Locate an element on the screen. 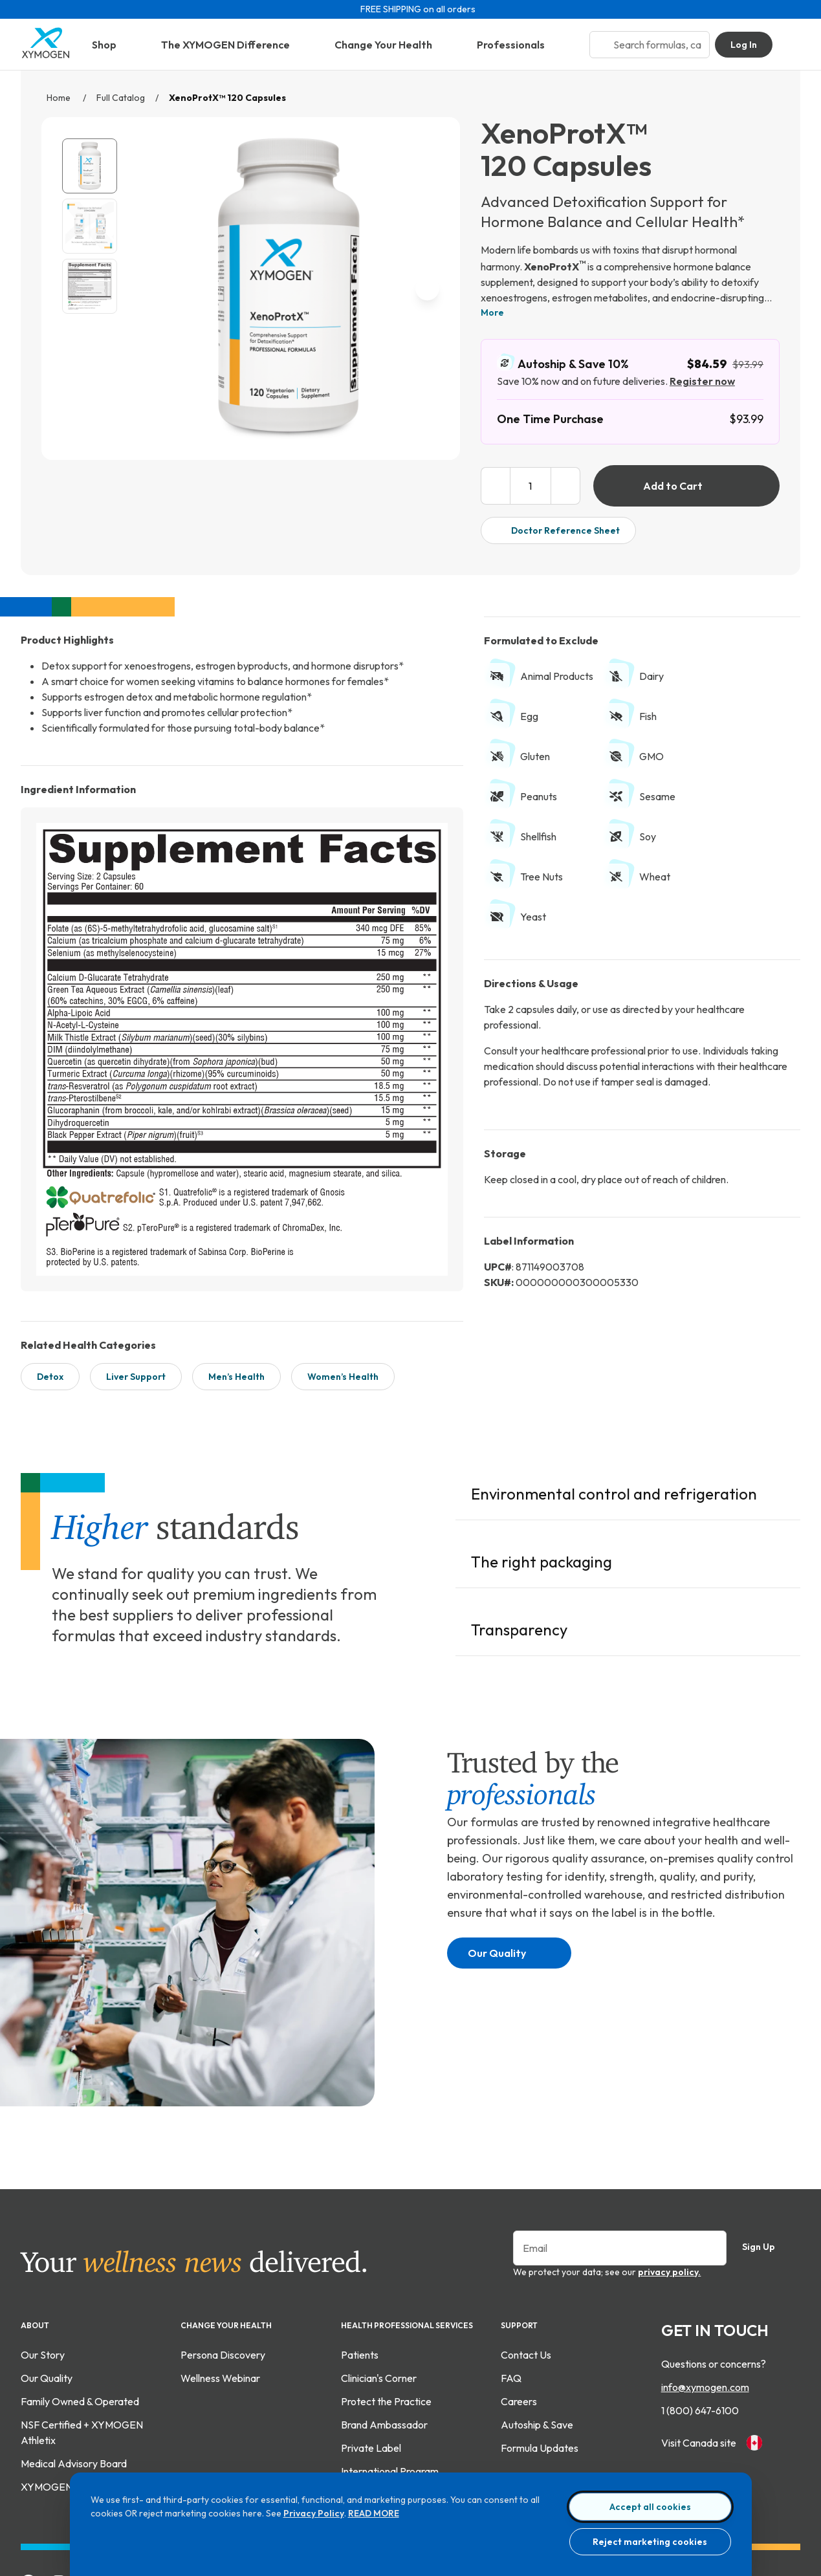 This screenshot has width=821, height=2576. Persona Discovery is located at coordinates (223, 2254).